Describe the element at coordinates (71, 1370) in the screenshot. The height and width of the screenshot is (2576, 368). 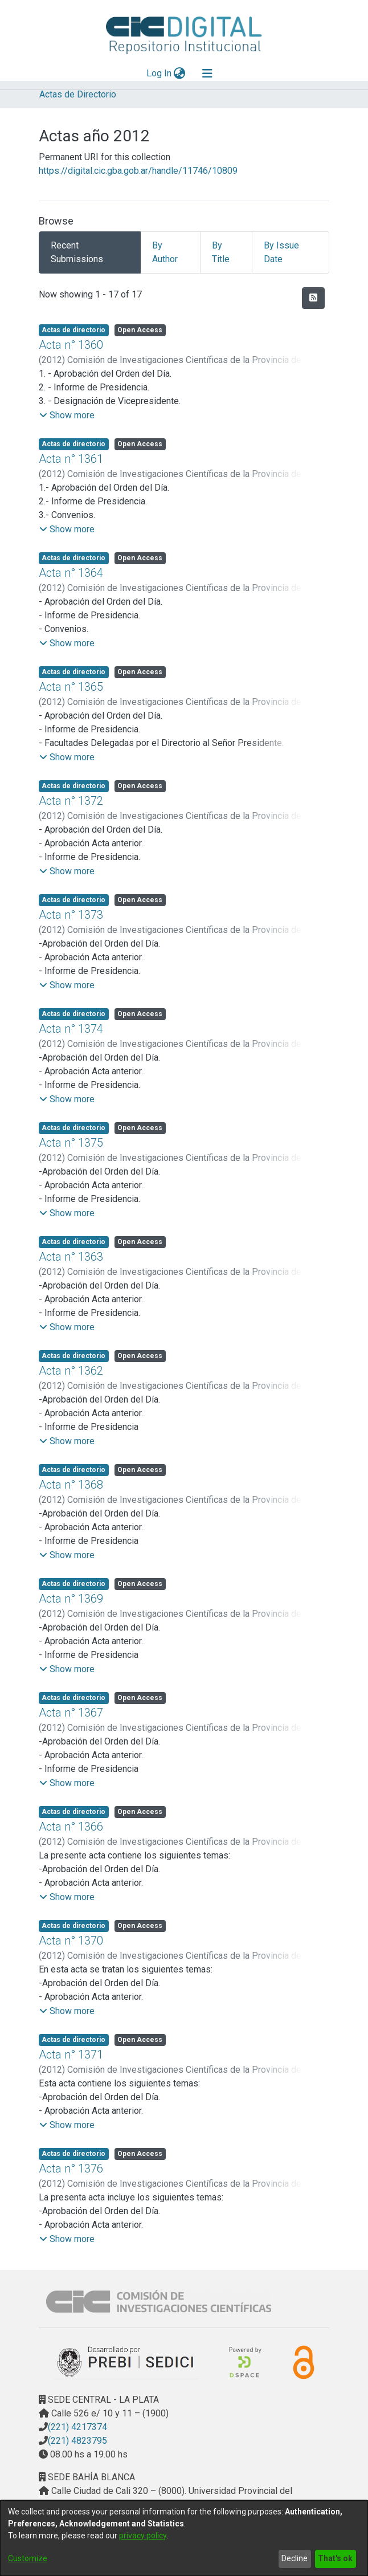
I see `Acta n° 1362` at that location.